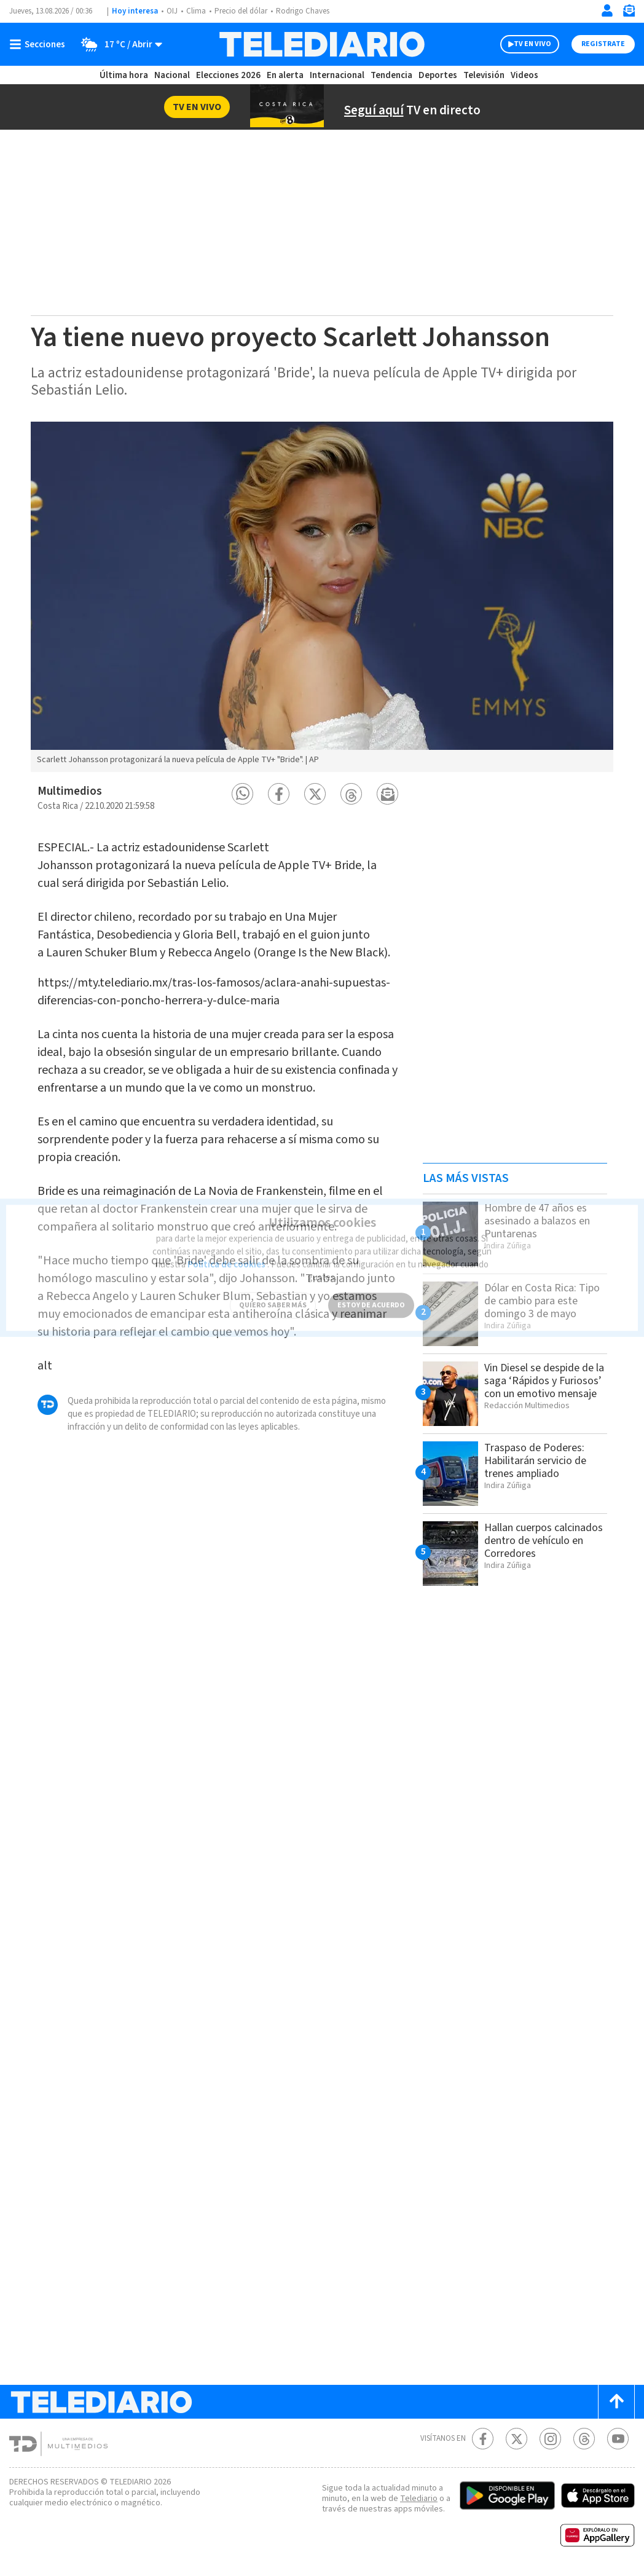  What do you see at coordinates (240, 11) in the screenshot?
I see `Precio del dólar` at bounding box center [240, 11].